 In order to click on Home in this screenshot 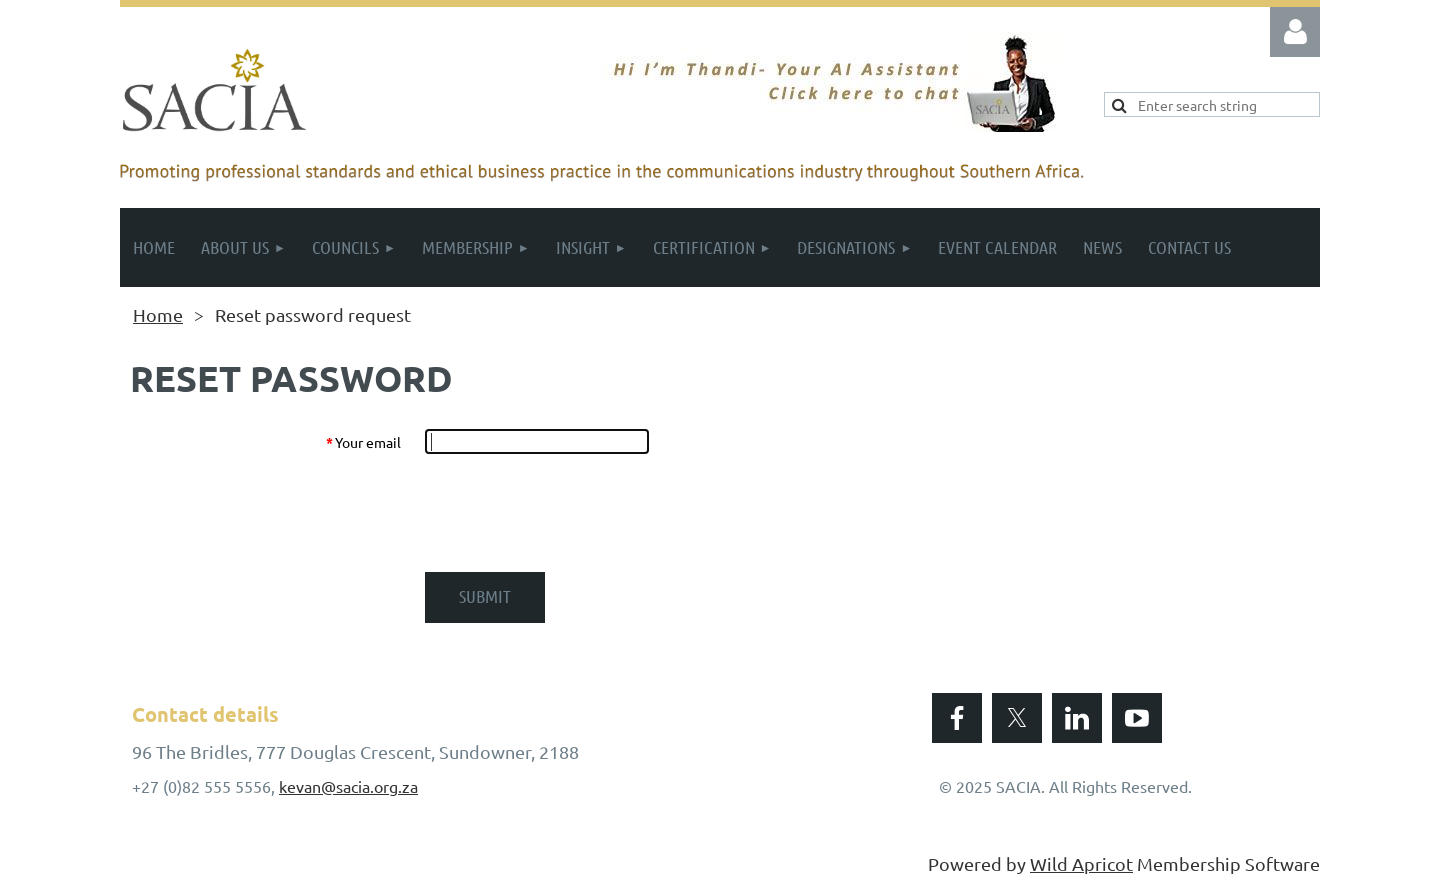, I will do `click(158, 314)`.